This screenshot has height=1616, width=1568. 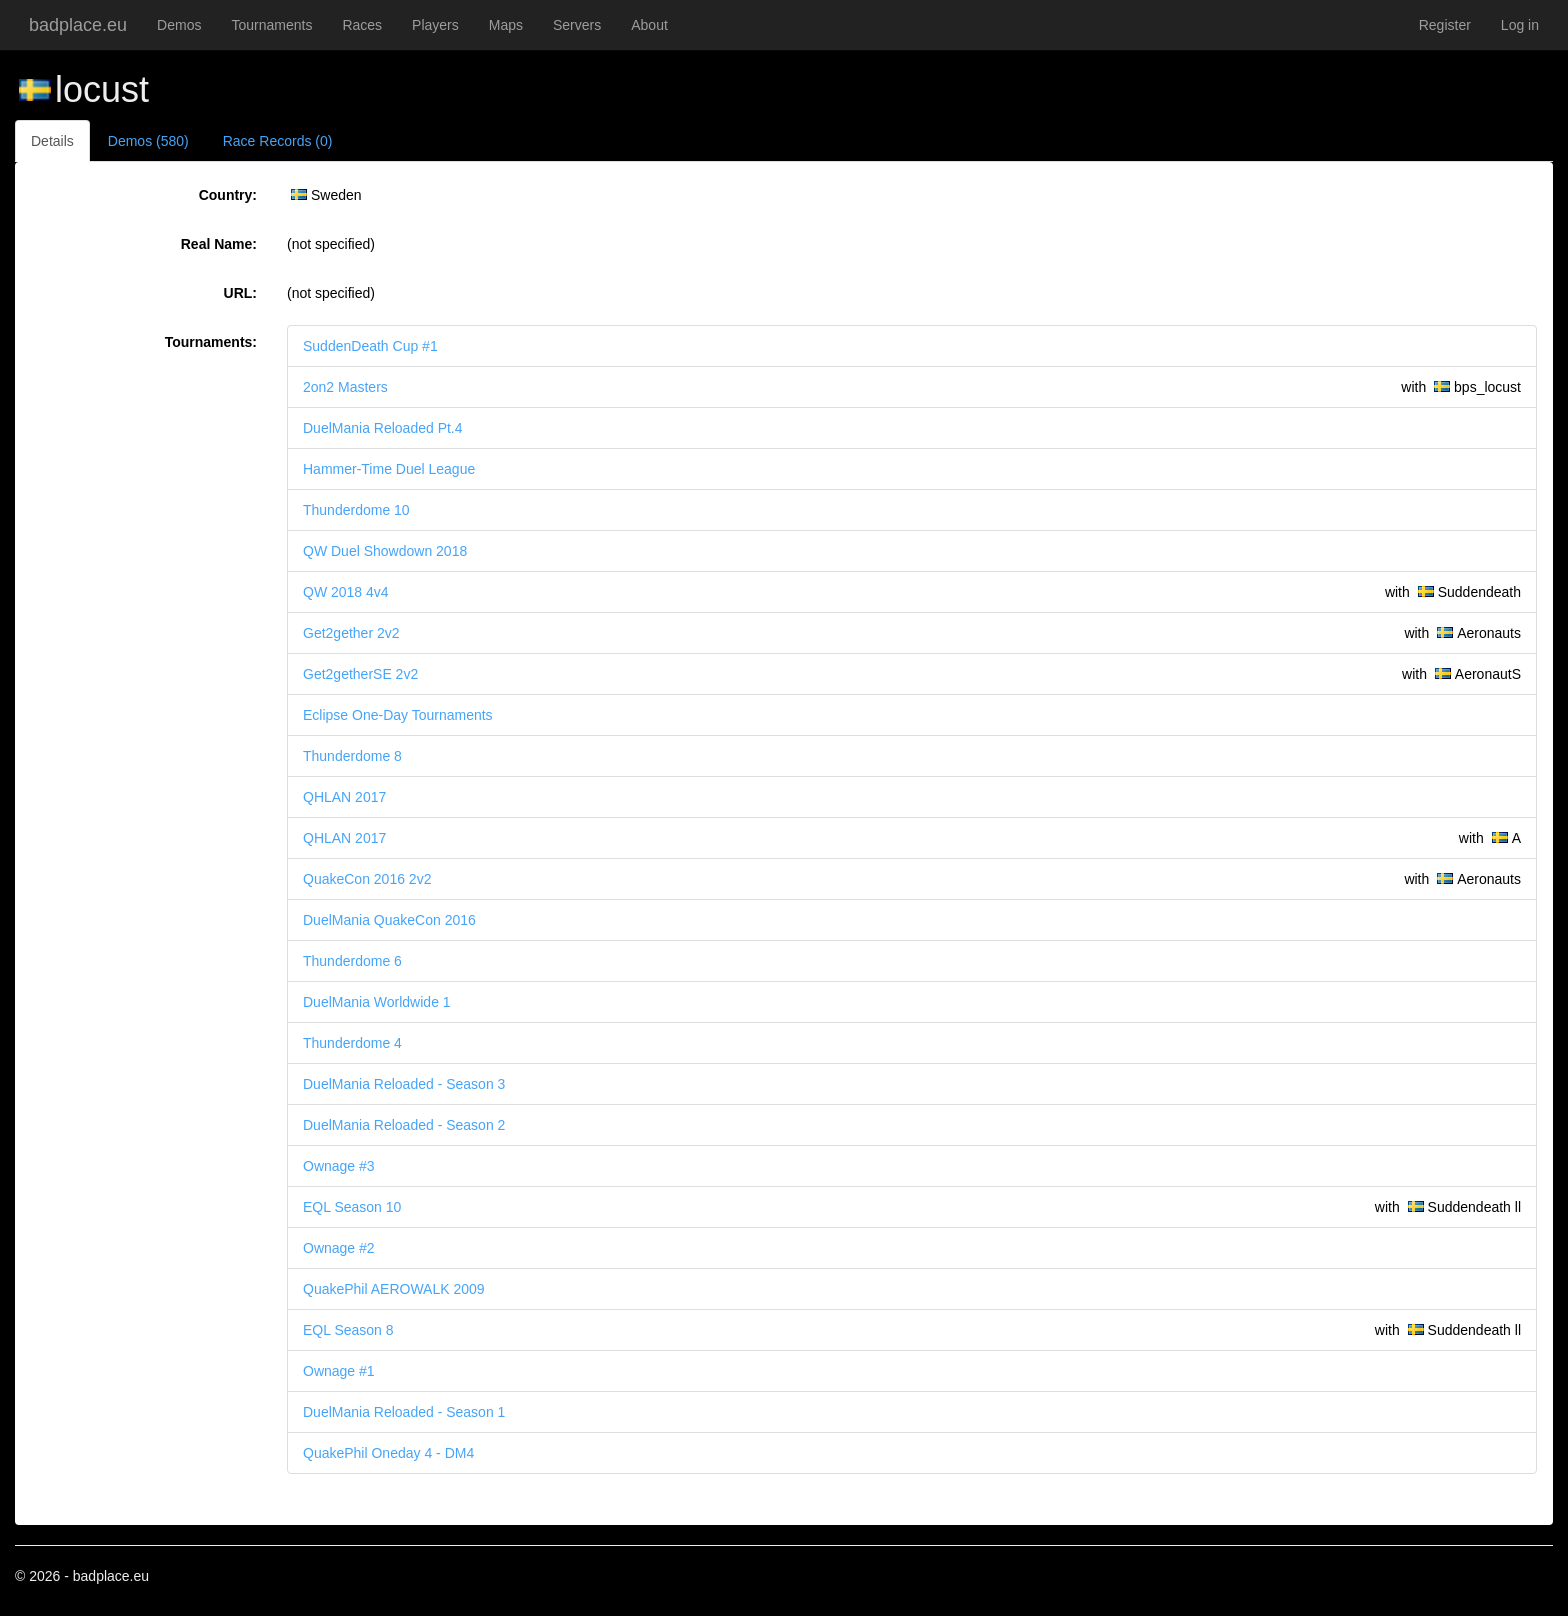 I want to click on Thunderdome 6, so click(x=352, y=961).